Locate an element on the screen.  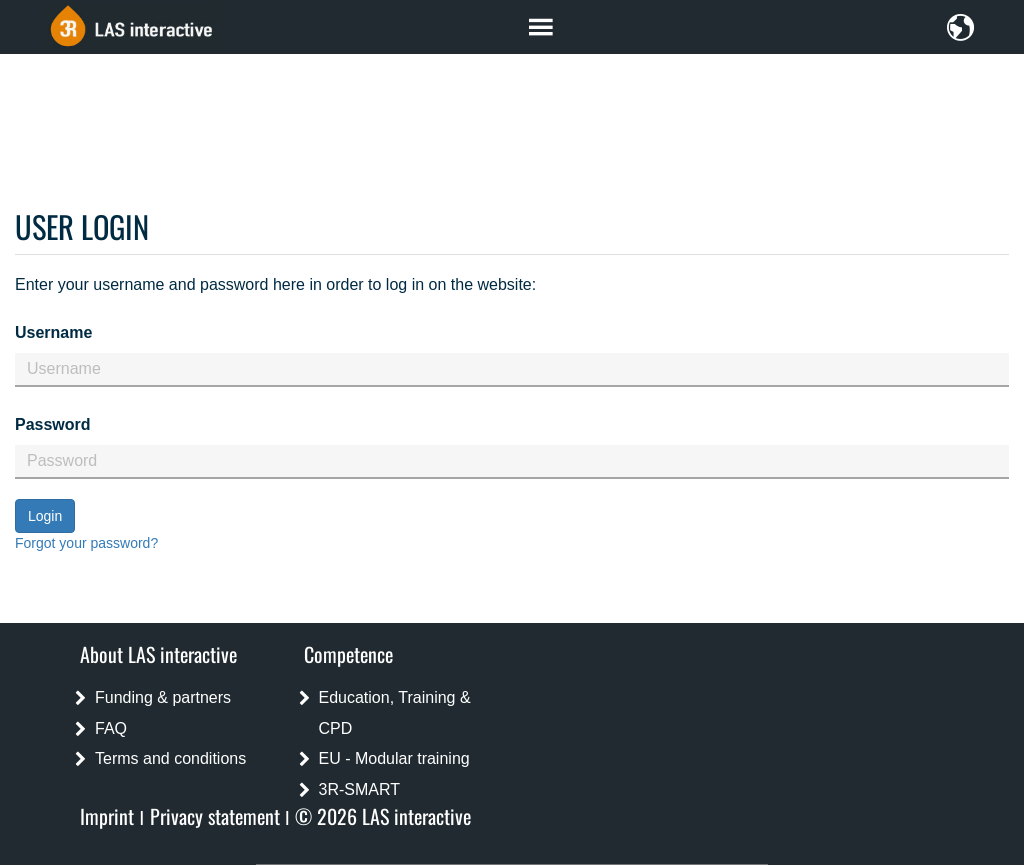
3R-SMART is located at coordinates (360, 789).